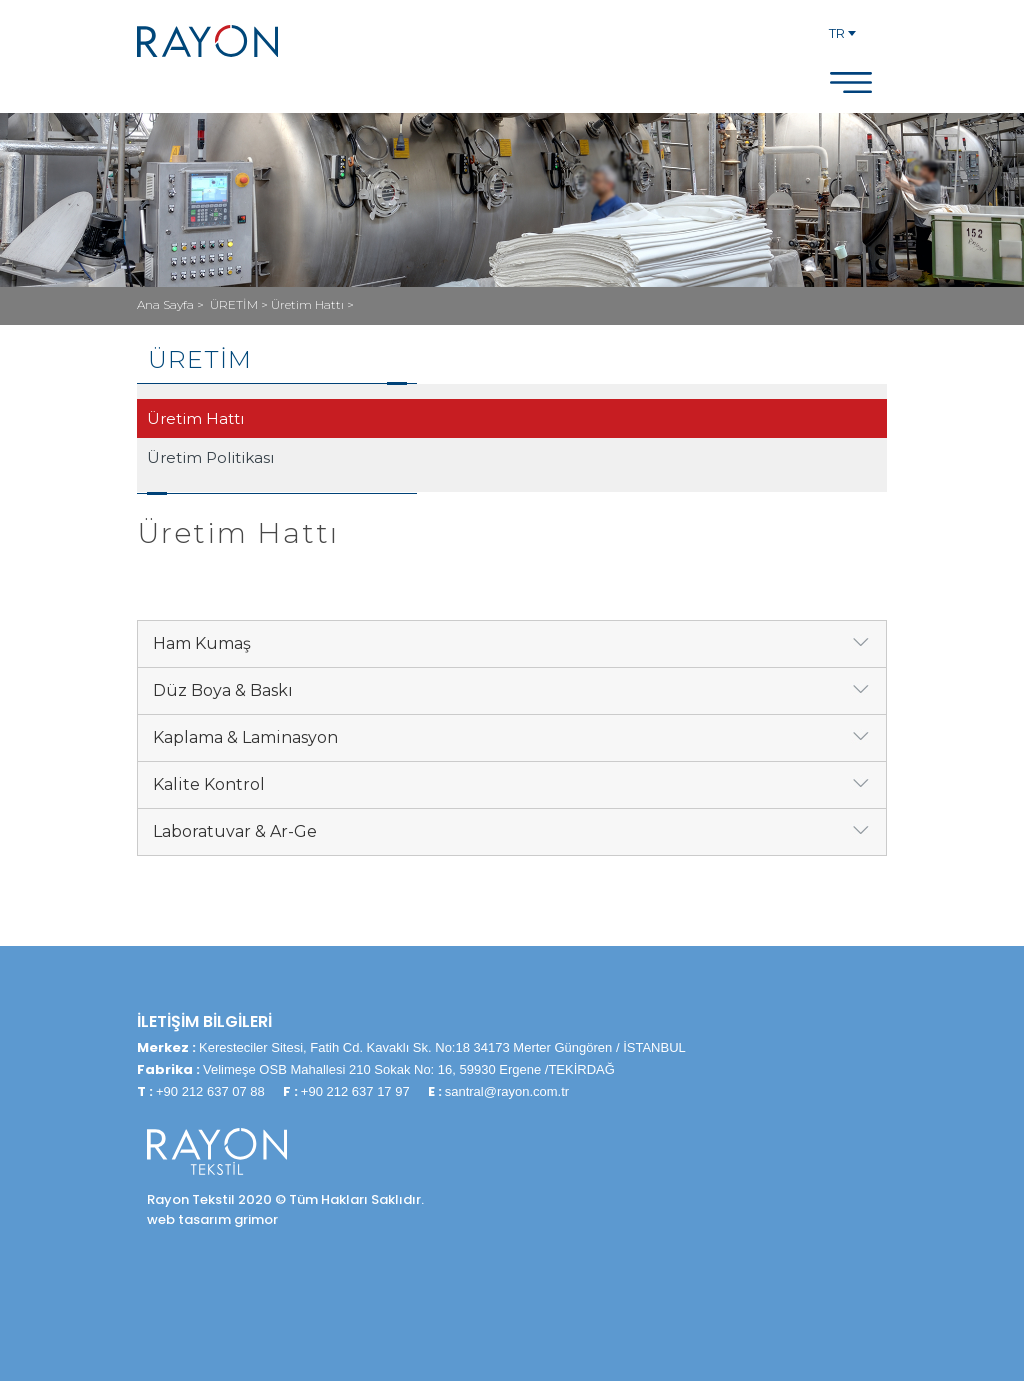 Image resolution: width=1024 pixels, height=1381 pixels. I want to click on Üretim Hattı >, so click(312, 304).